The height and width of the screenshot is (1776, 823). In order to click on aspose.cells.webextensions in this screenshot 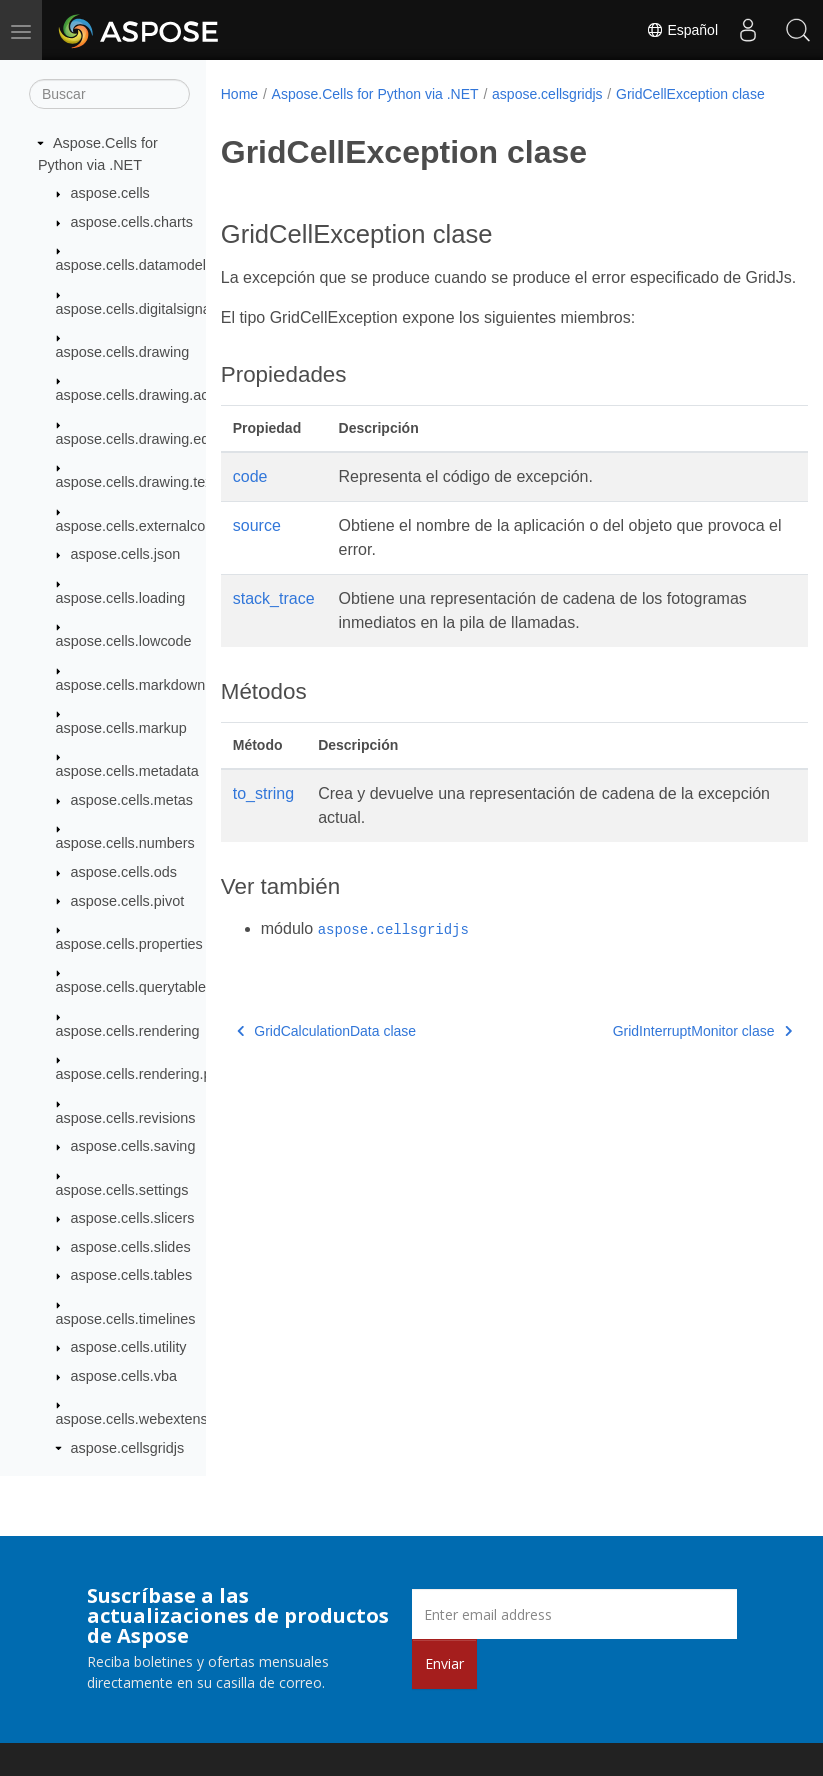, I will do `click(145, 1419)`.